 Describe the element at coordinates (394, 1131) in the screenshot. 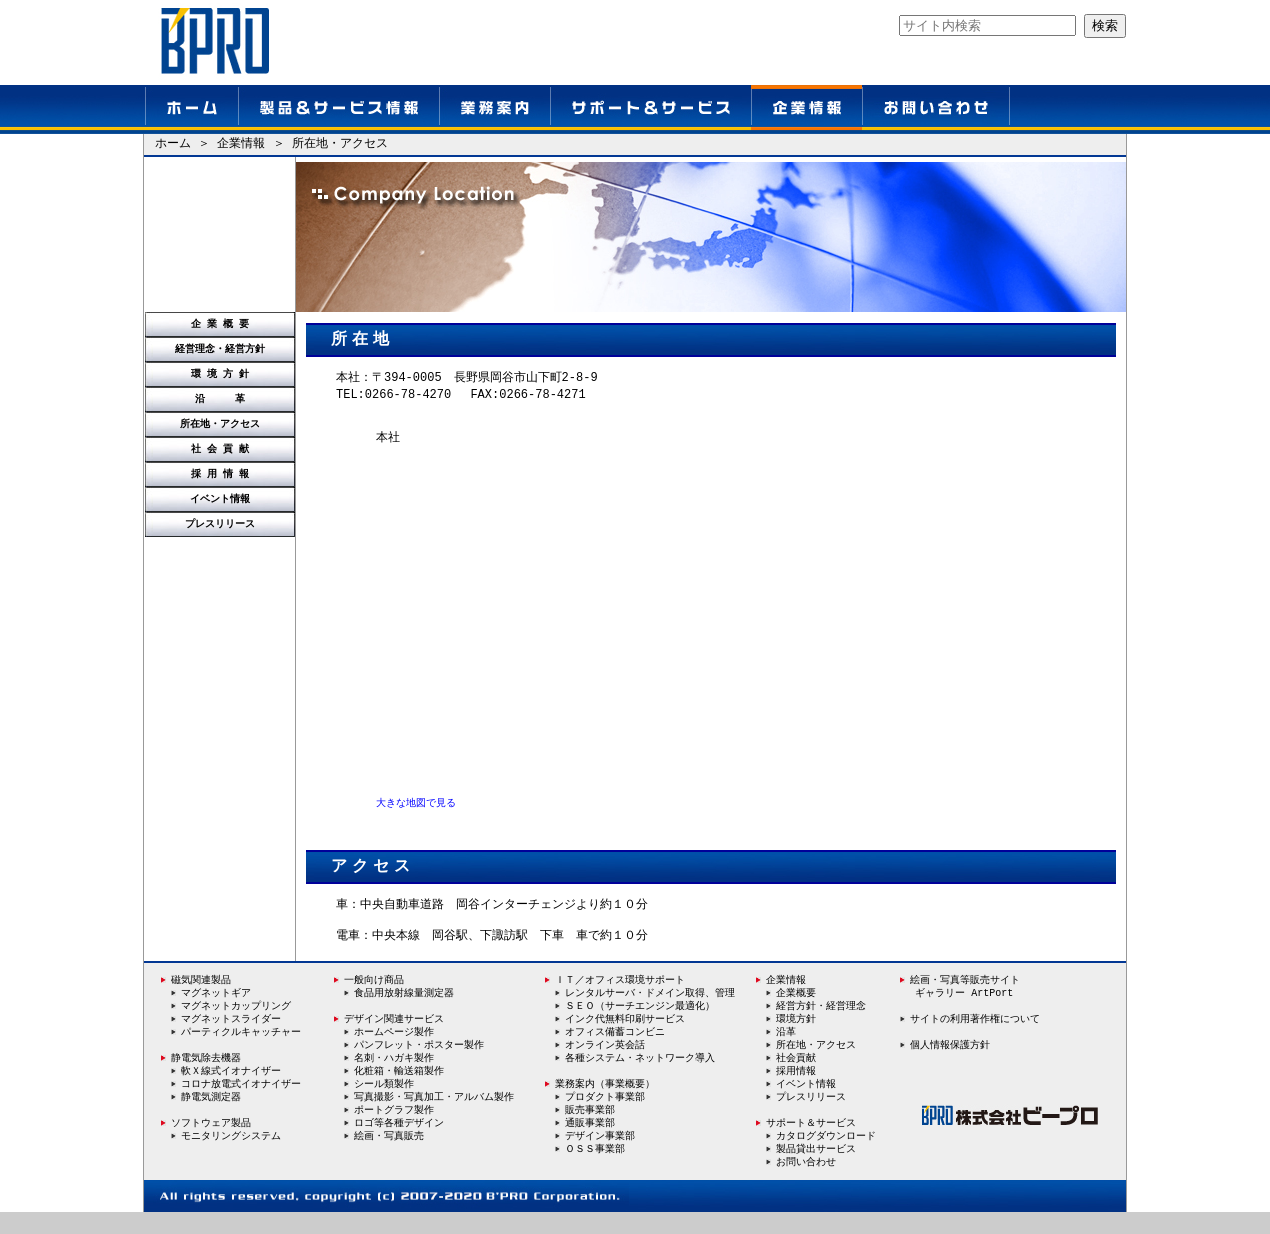

I see `ポートグラフ製作` at that location.